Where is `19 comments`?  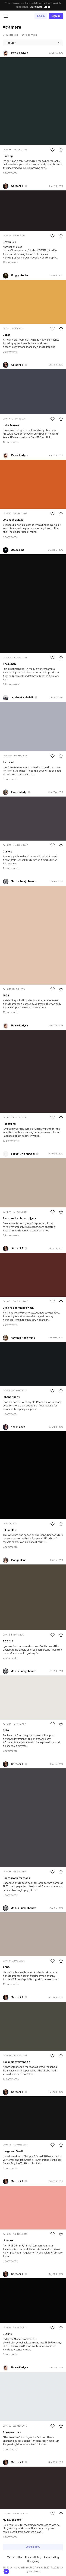 19 comments is located at coordinates (11, 442).